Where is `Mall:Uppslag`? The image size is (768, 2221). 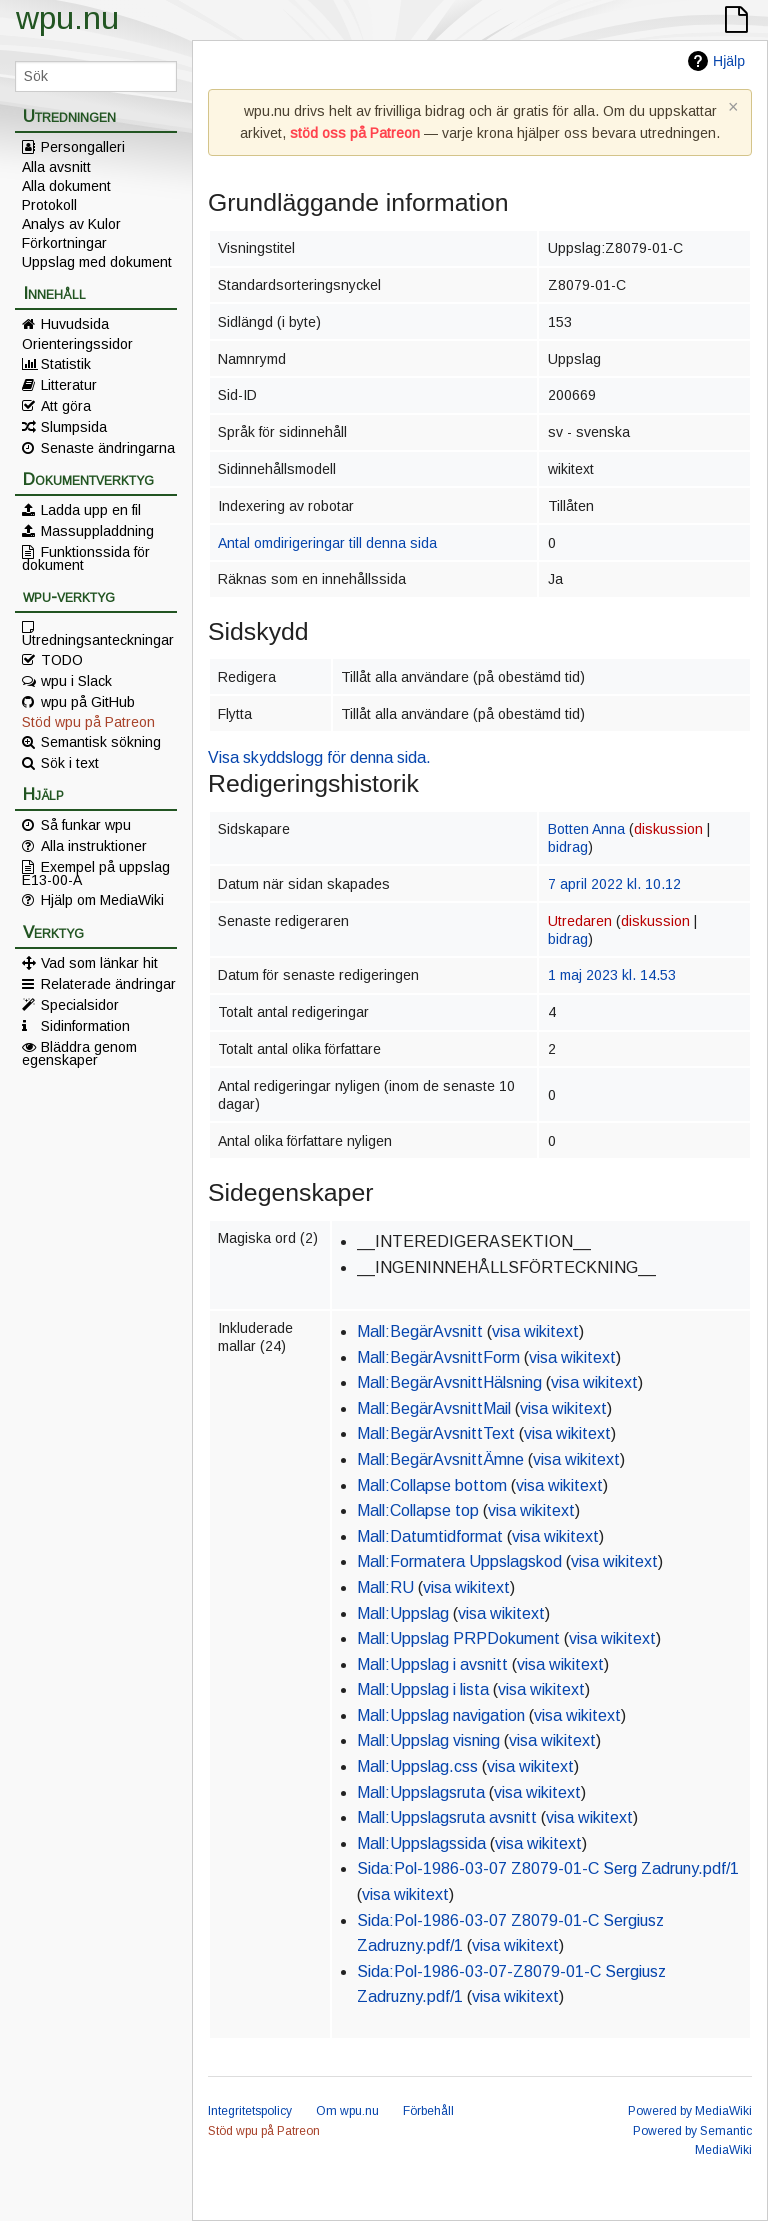
Mall:Uppslag is located at coordinates (403, 1613).